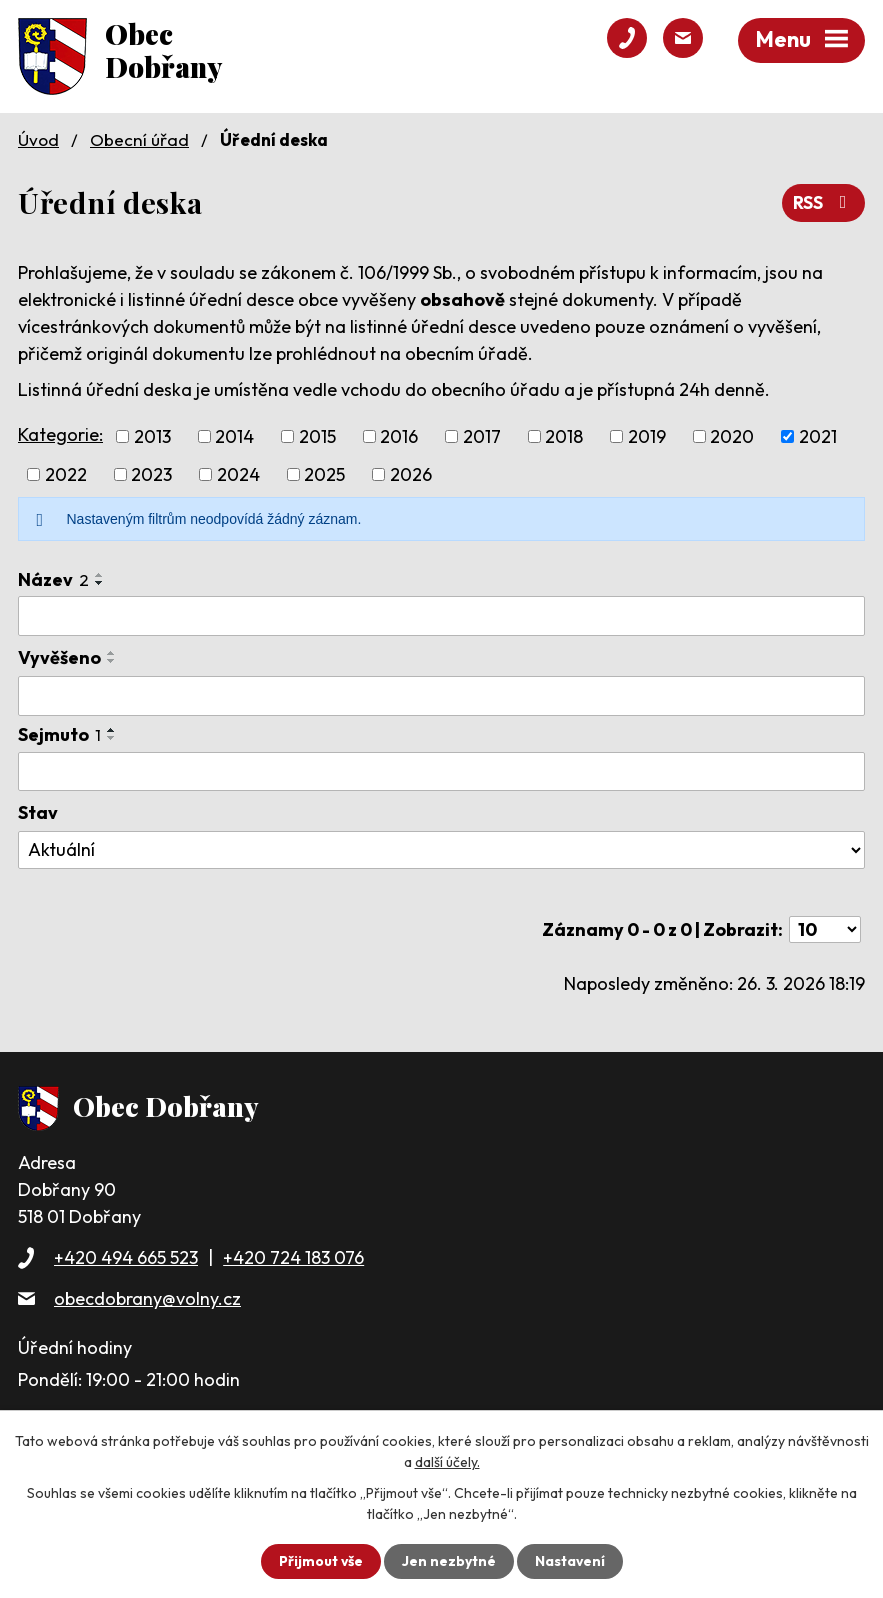 The image size is (883, 1598). What do you see at coordinates (449, 1561) in the screenshot?
I see `Jen nezbytné` at bounding box center [449, 1561].